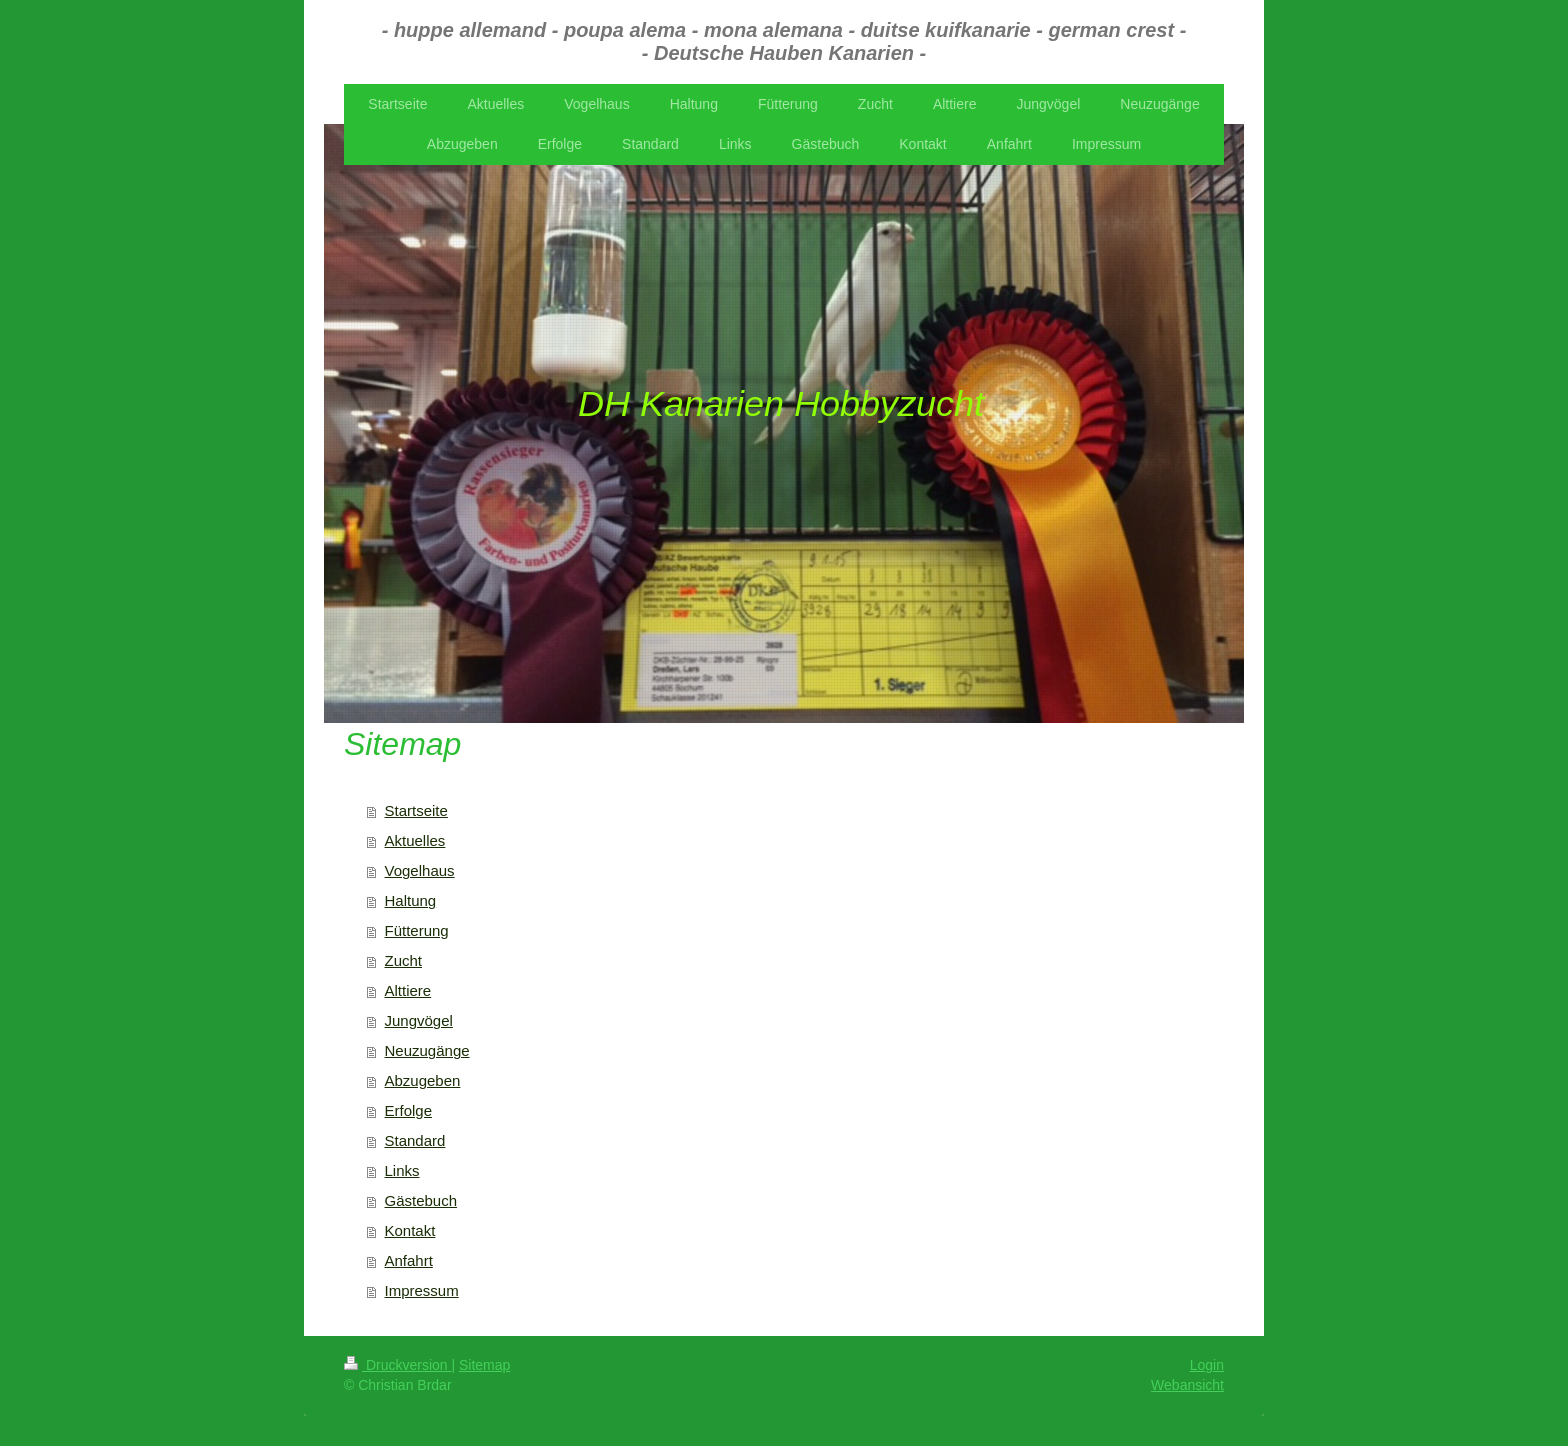 This screenshot has width=1568, height=1446. I want to click on Neuzugänge, so click(427, 1050).